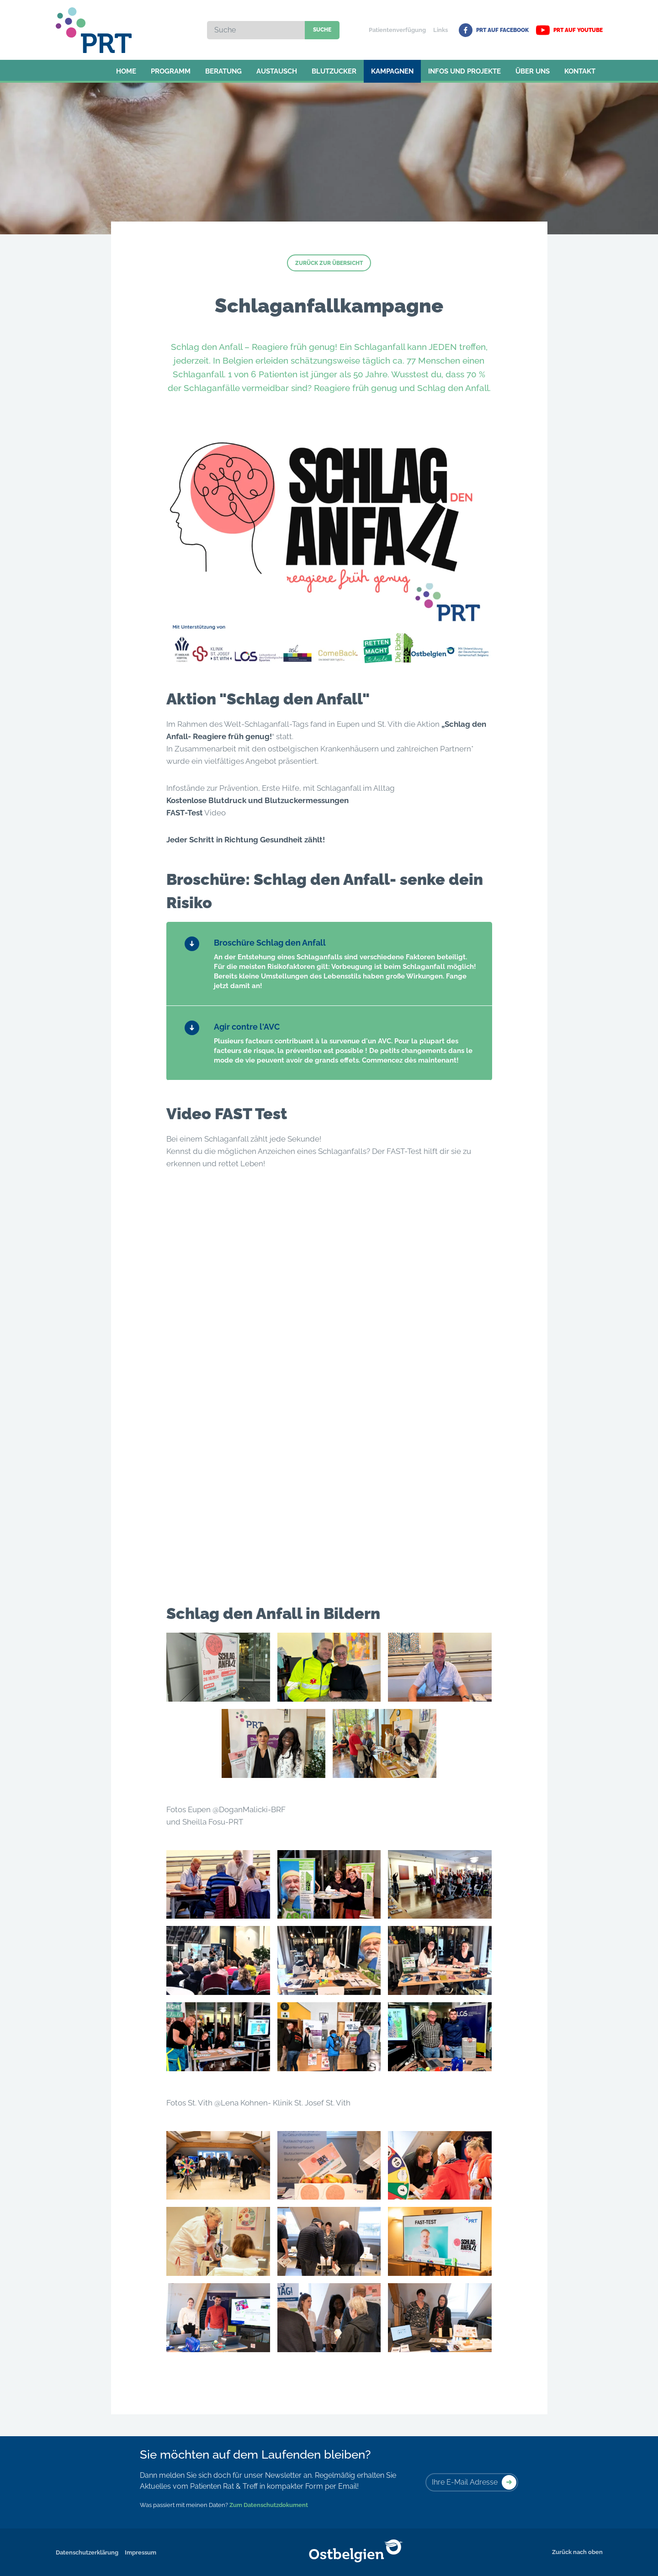  Describe the element at coordinates (494, 30) in the screenshot. I see `PRT auf Facebook` at that location.